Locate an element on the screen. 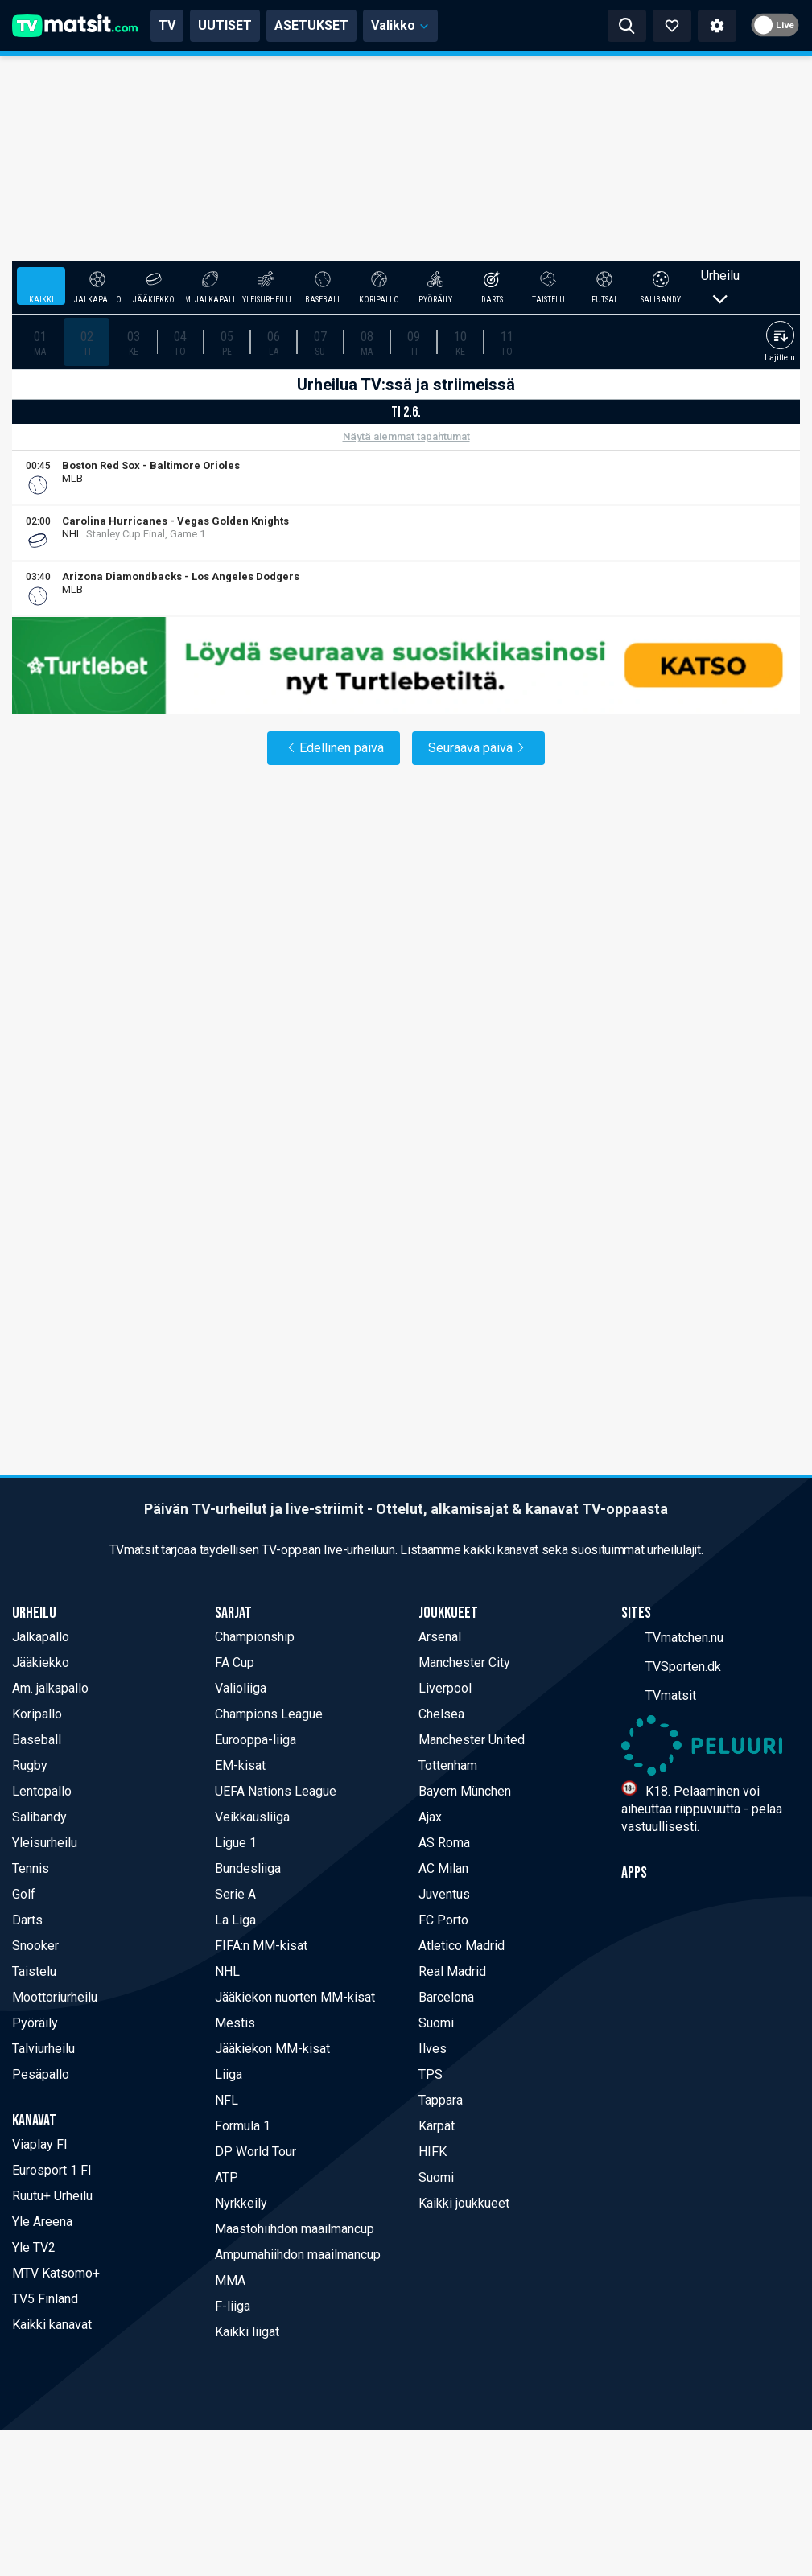 This screenshot has width=812, height=2576. Ilves is located at coordinates (432, 2048).